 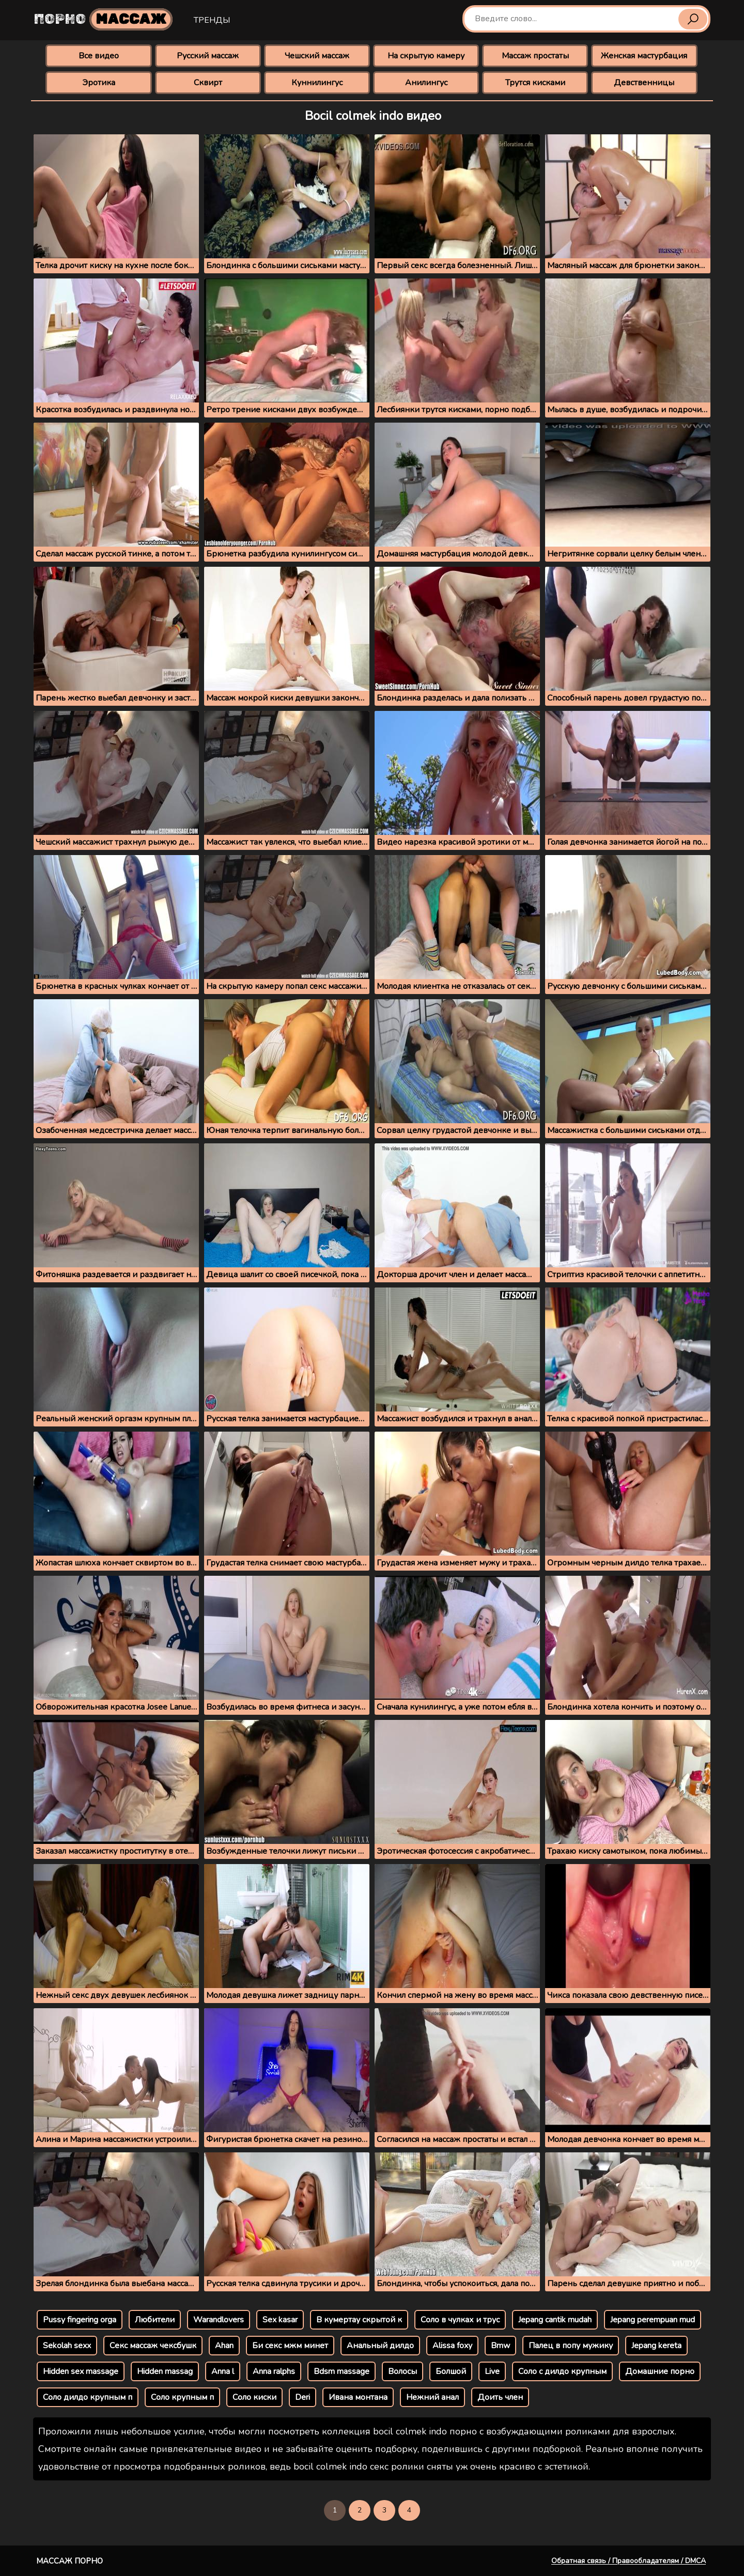 What do you see at coordinates (274, 2371) in the screenshot?
I see `Anna ralphs` at bounding box center [274, 2371].